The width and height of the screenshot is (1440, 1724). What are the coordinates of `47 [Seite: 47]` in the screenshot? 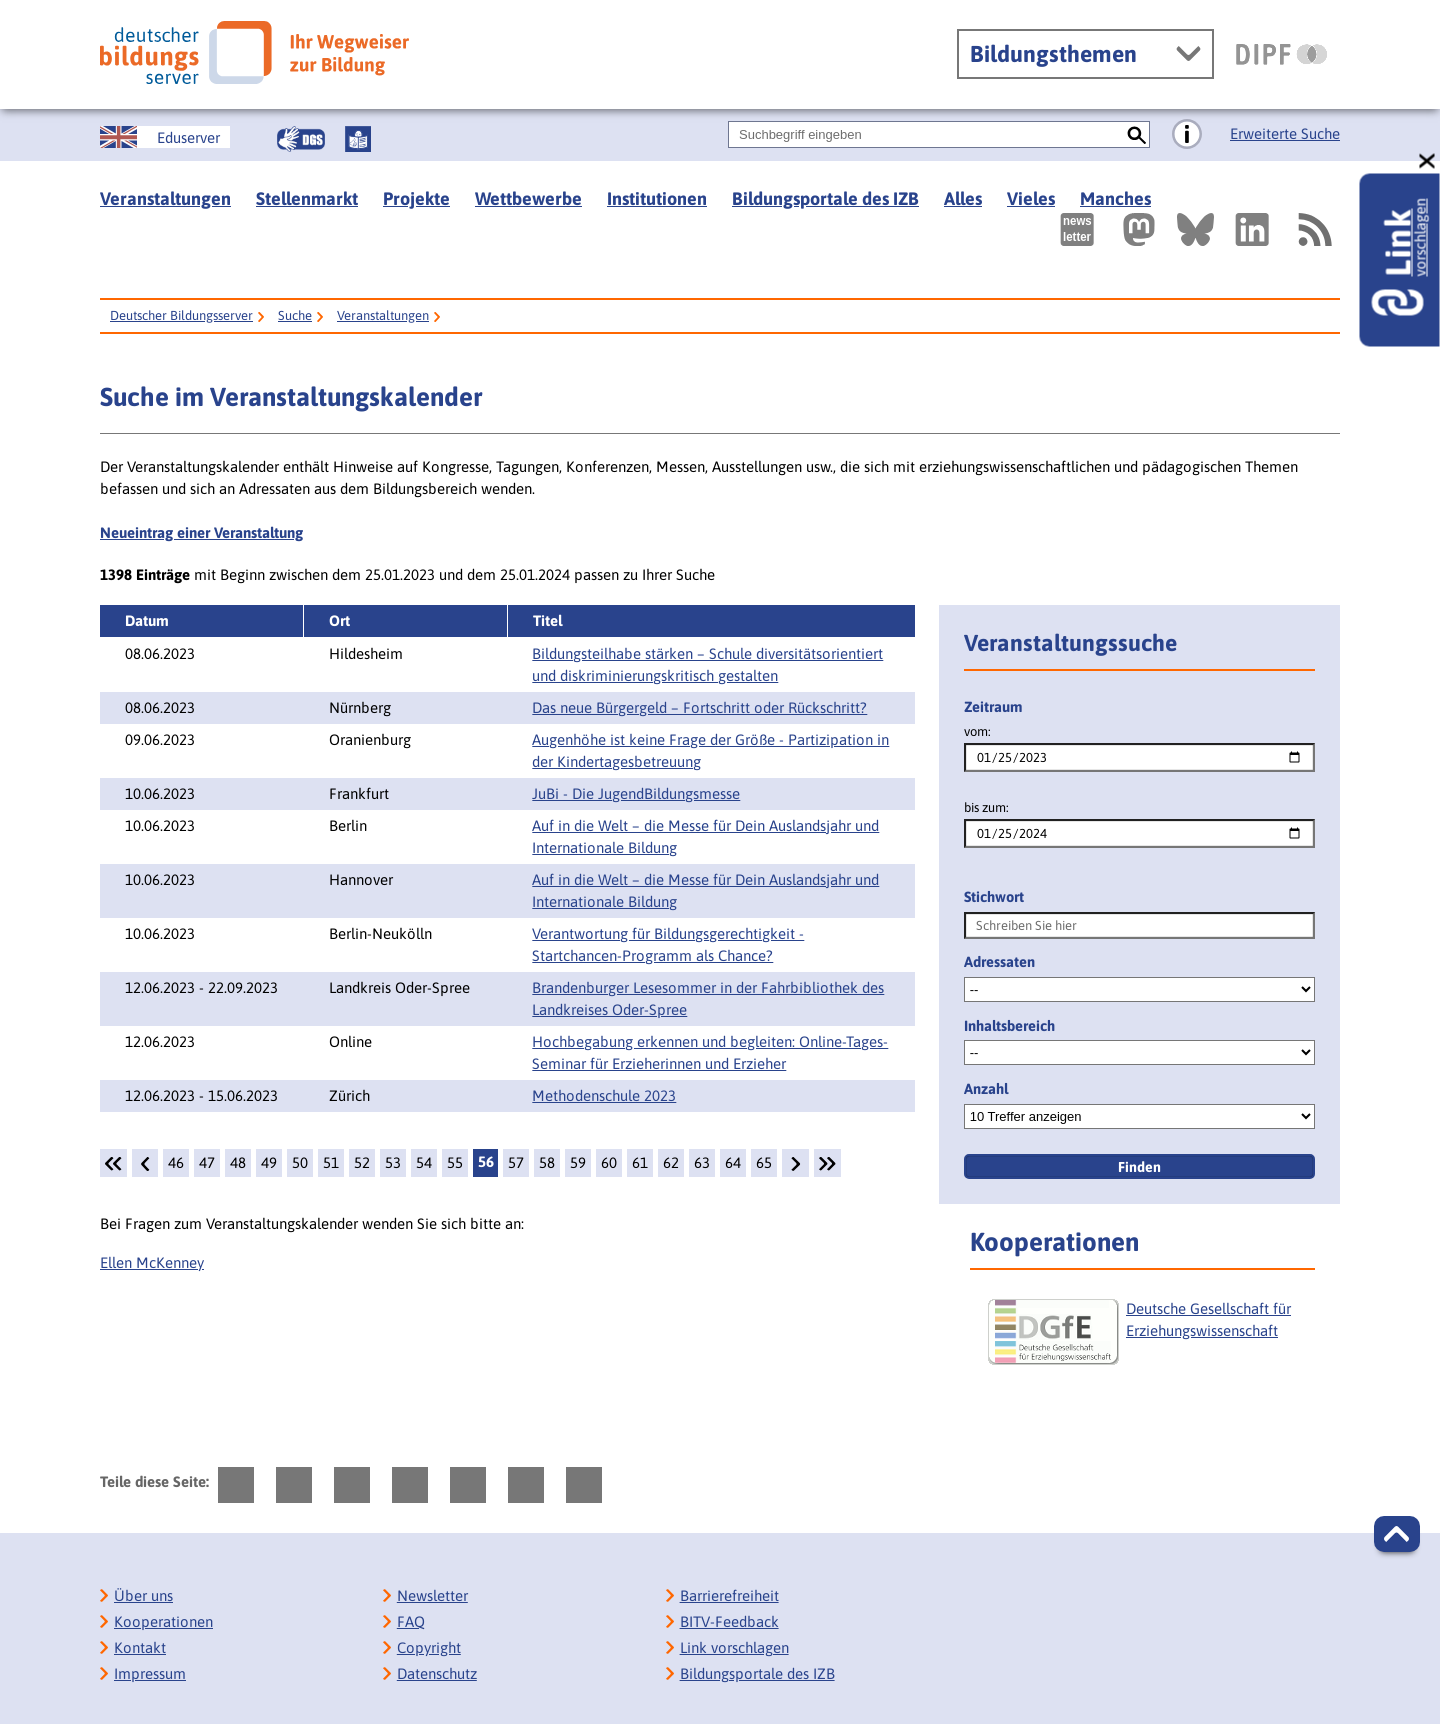 It's located at (207, 1162).